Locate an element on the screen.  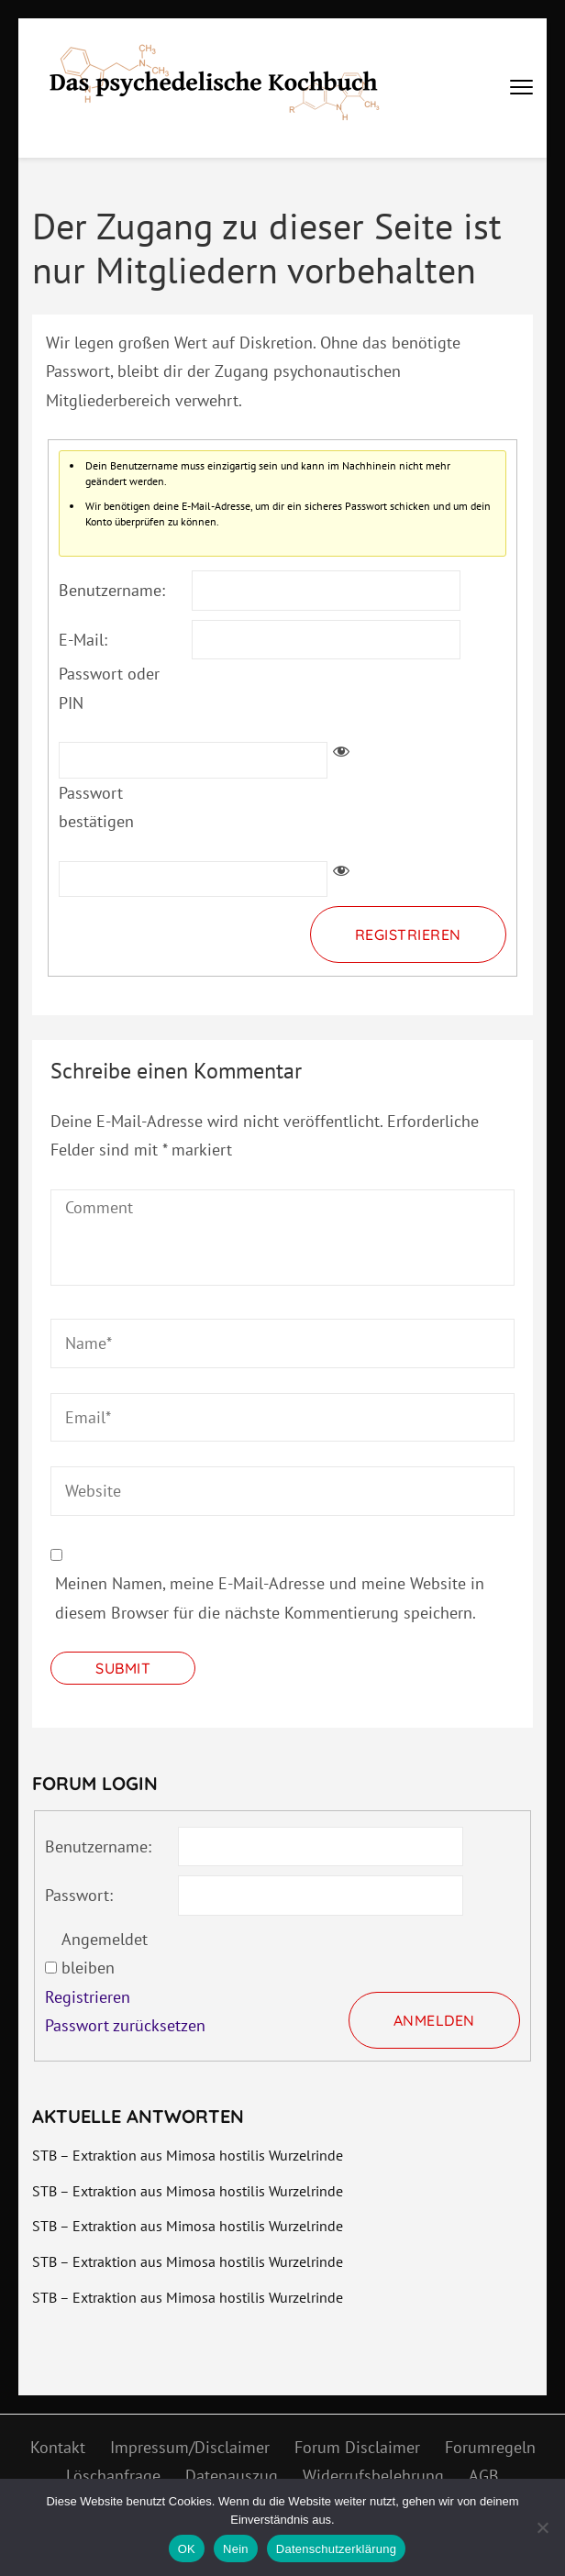
E-Mail: is located at coordinates (83, 639).